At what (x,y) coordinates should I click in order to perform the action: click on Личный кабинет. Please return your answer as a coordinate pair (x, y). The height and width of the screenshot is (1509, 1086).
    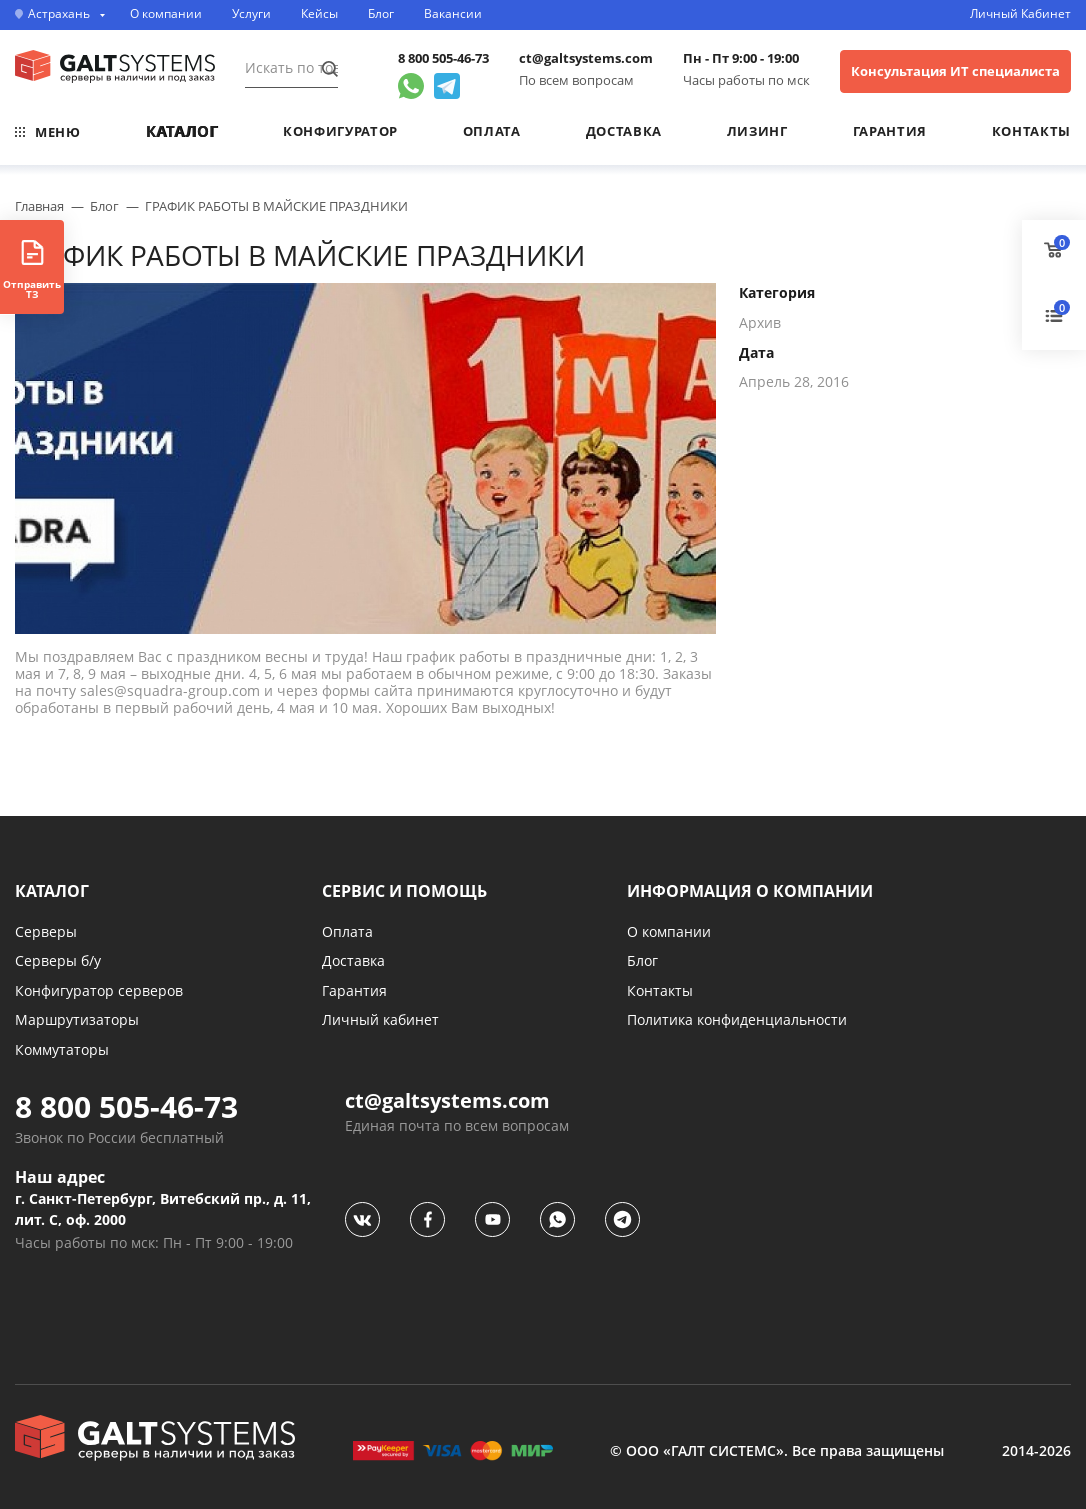
    Looking at the image, I should click on (380, 1019).